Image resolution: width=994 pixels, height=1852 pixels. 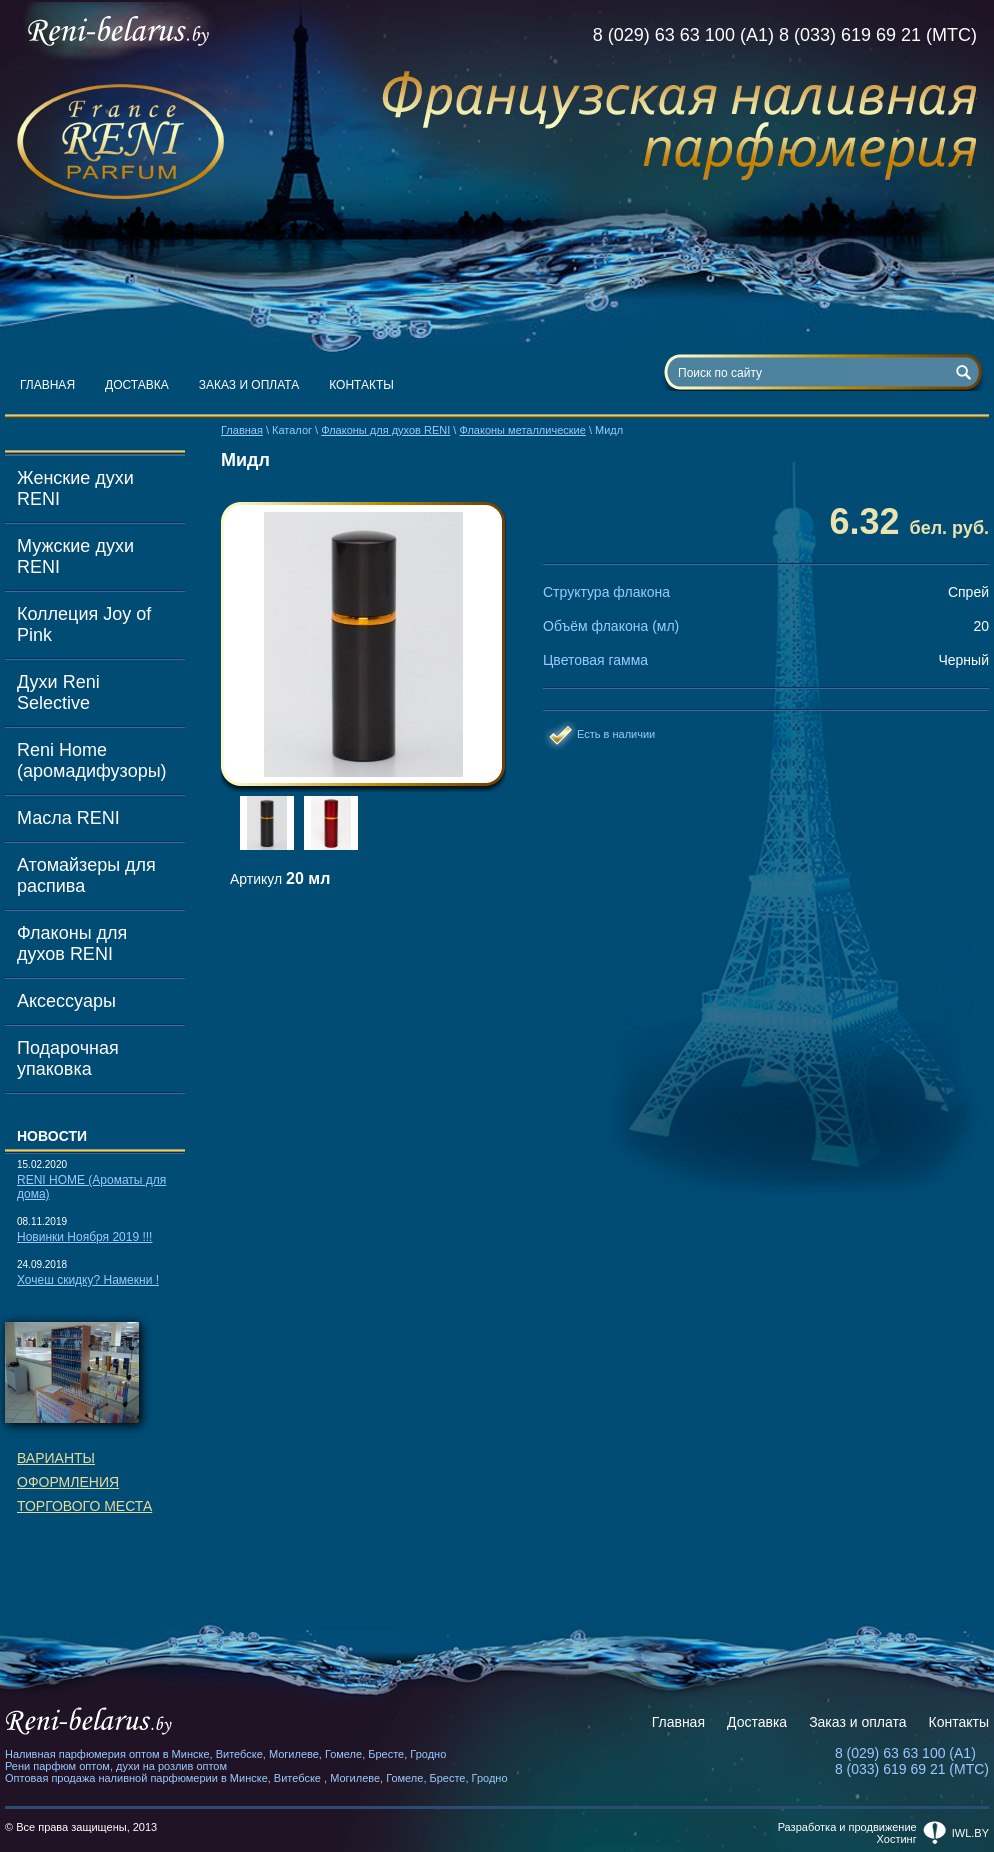 I want to click on Главная, so click(x=47, y=385).